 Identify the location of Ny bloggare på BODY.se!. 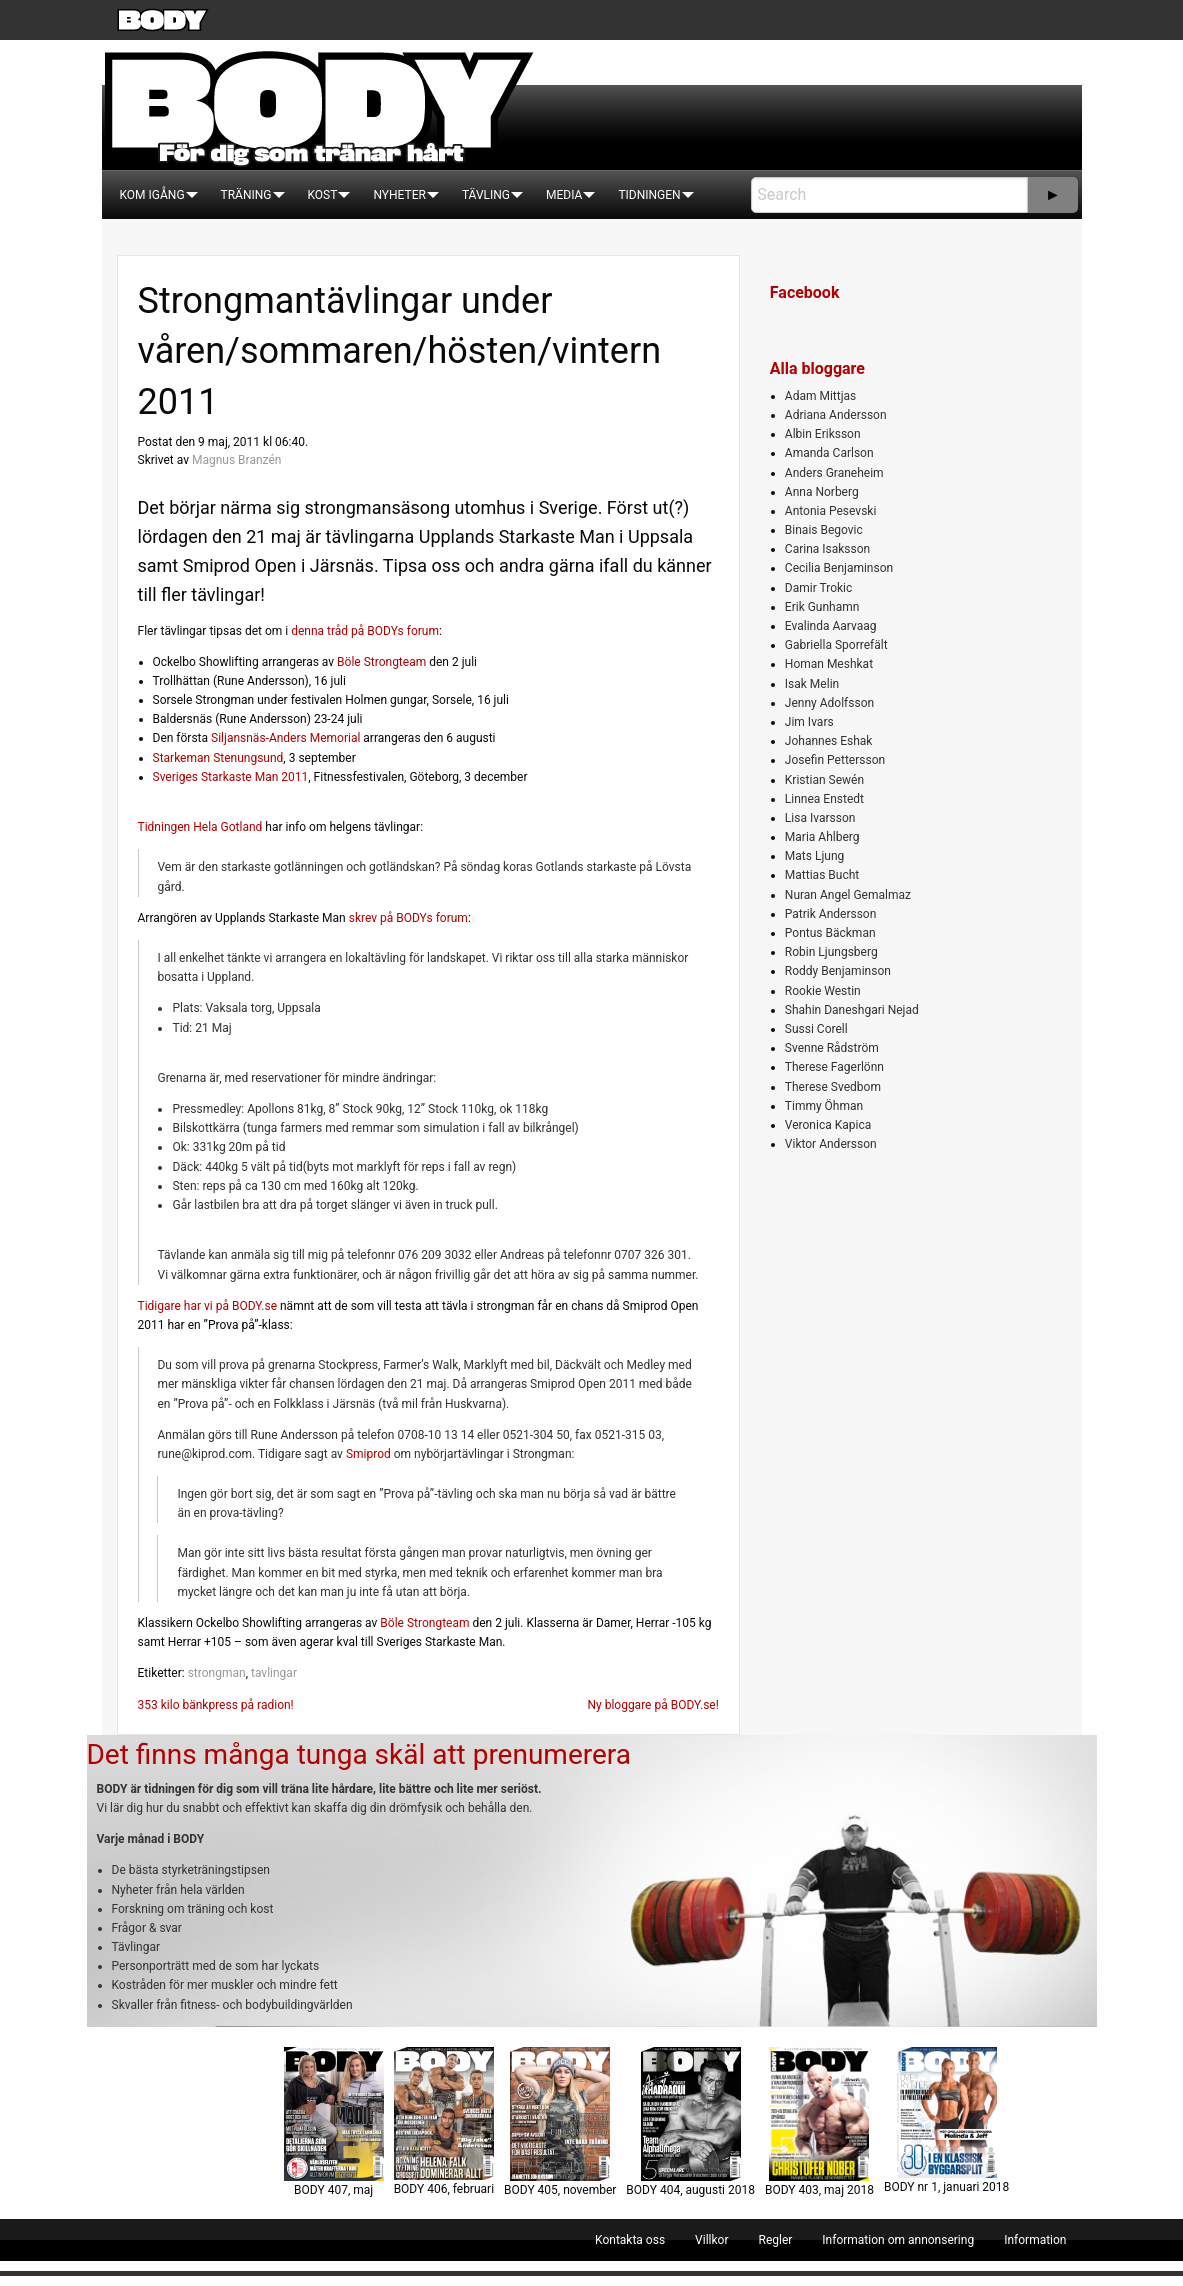
(652, 1705).